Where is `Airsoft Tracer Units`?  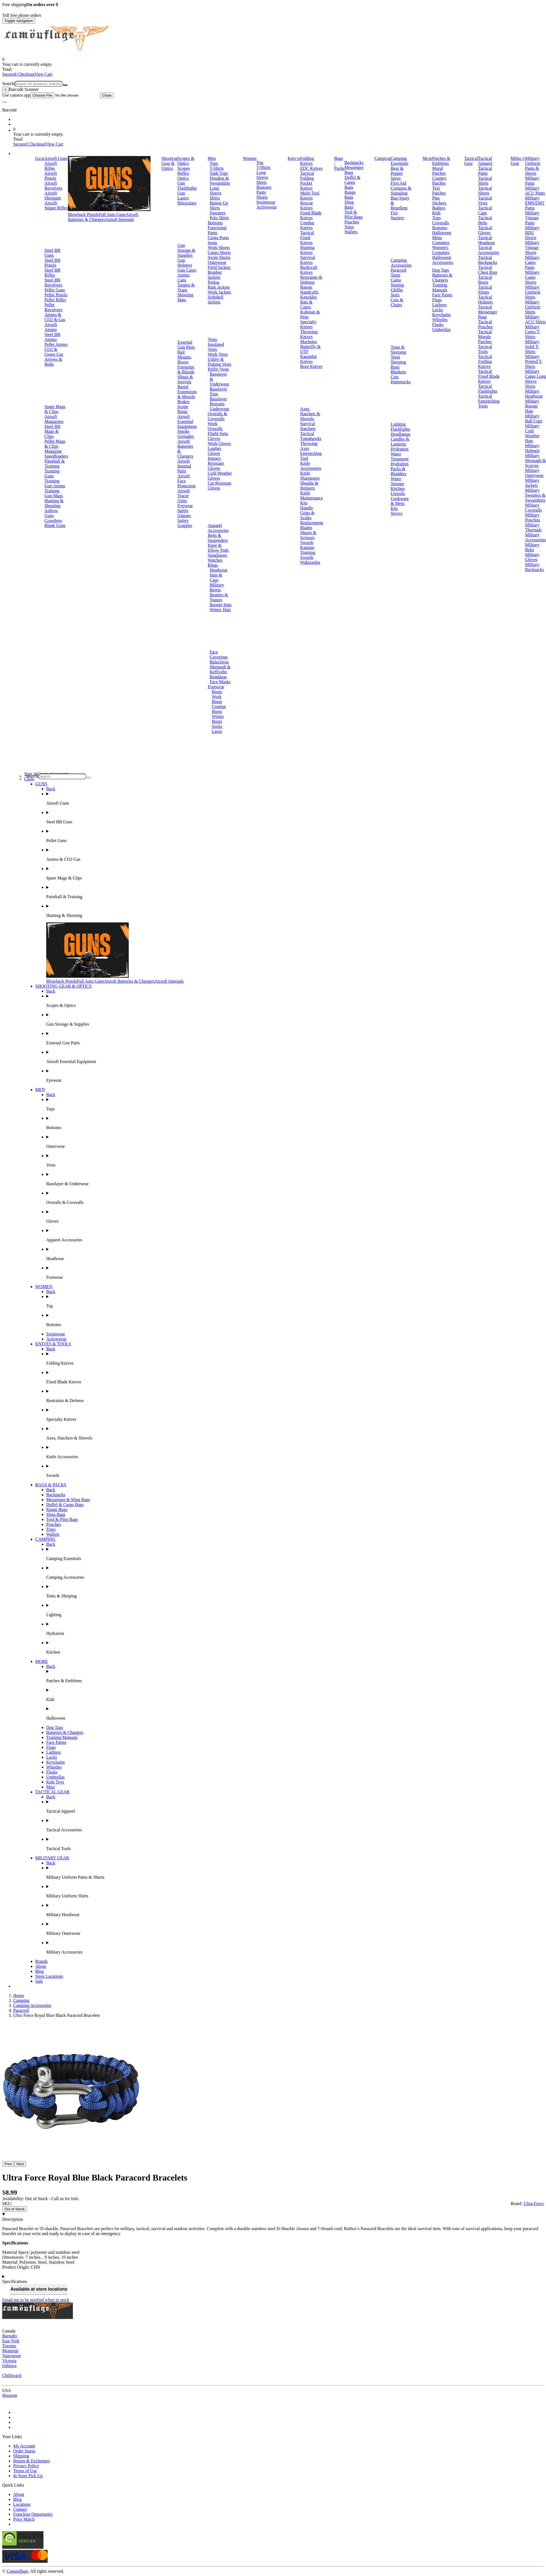
Airsoft Tracer Units is located at coordinates (183, 495).